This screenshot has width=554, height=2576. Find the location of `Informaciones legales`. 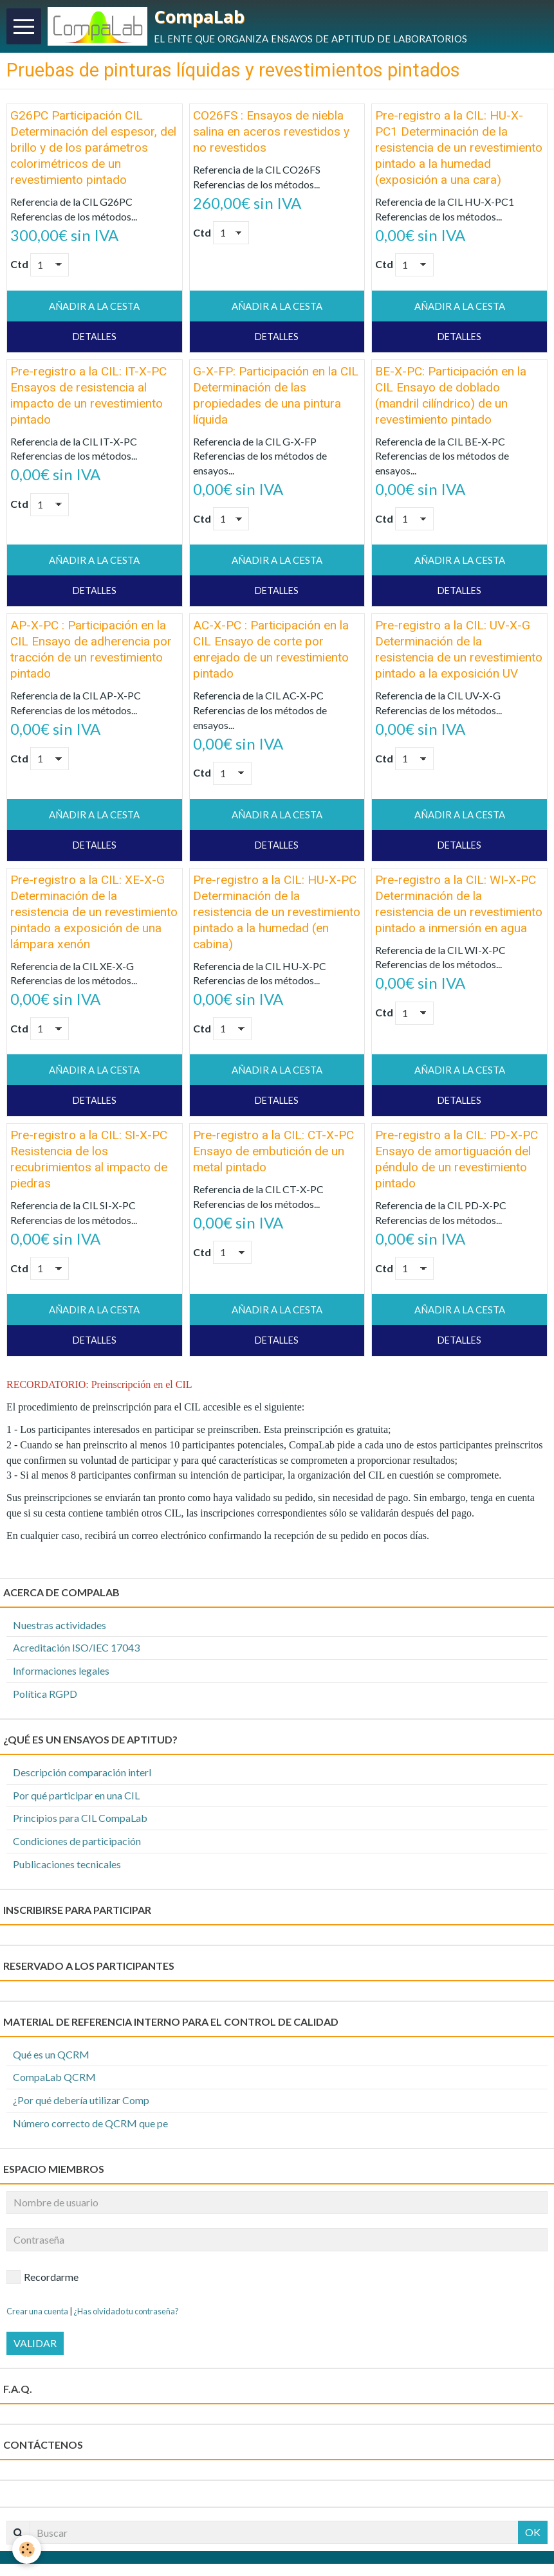

Informaciones legales is located at coordinates (61, 1674).